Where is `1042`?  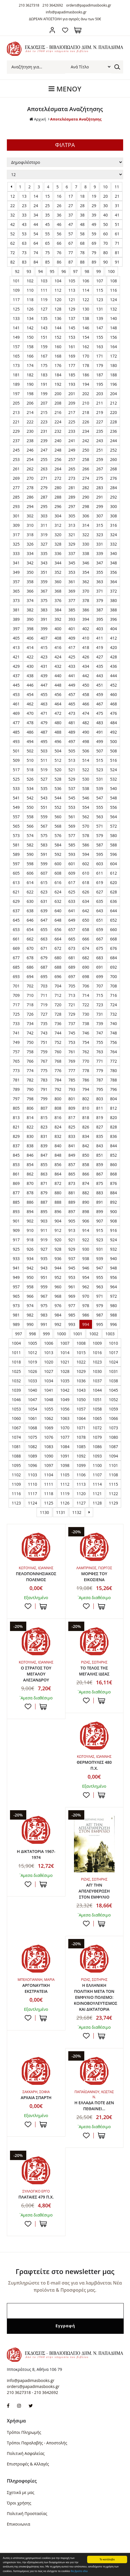 1042 is located at coordinates (64, 1390).